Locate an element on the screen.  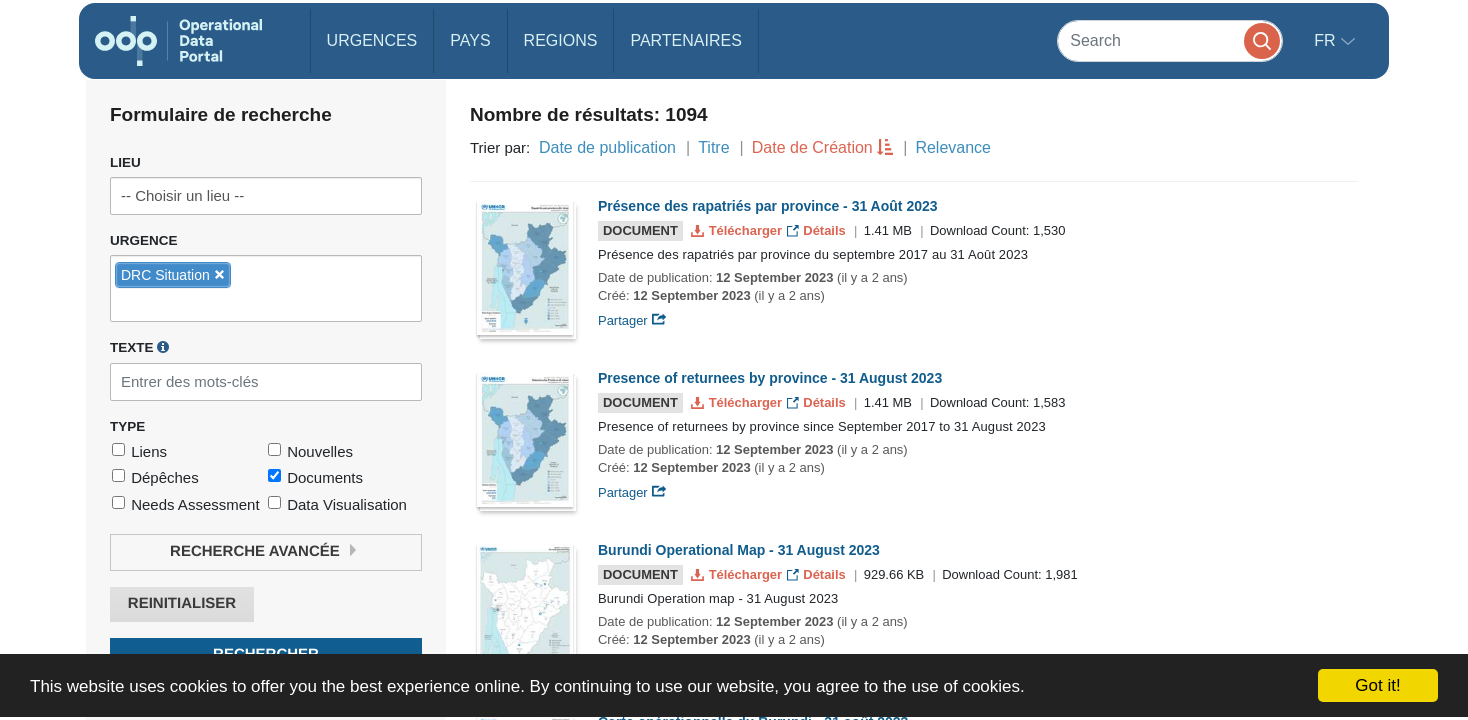
Presence of returnees by province - 31 August 2023 is located at coordinates (770, 378).